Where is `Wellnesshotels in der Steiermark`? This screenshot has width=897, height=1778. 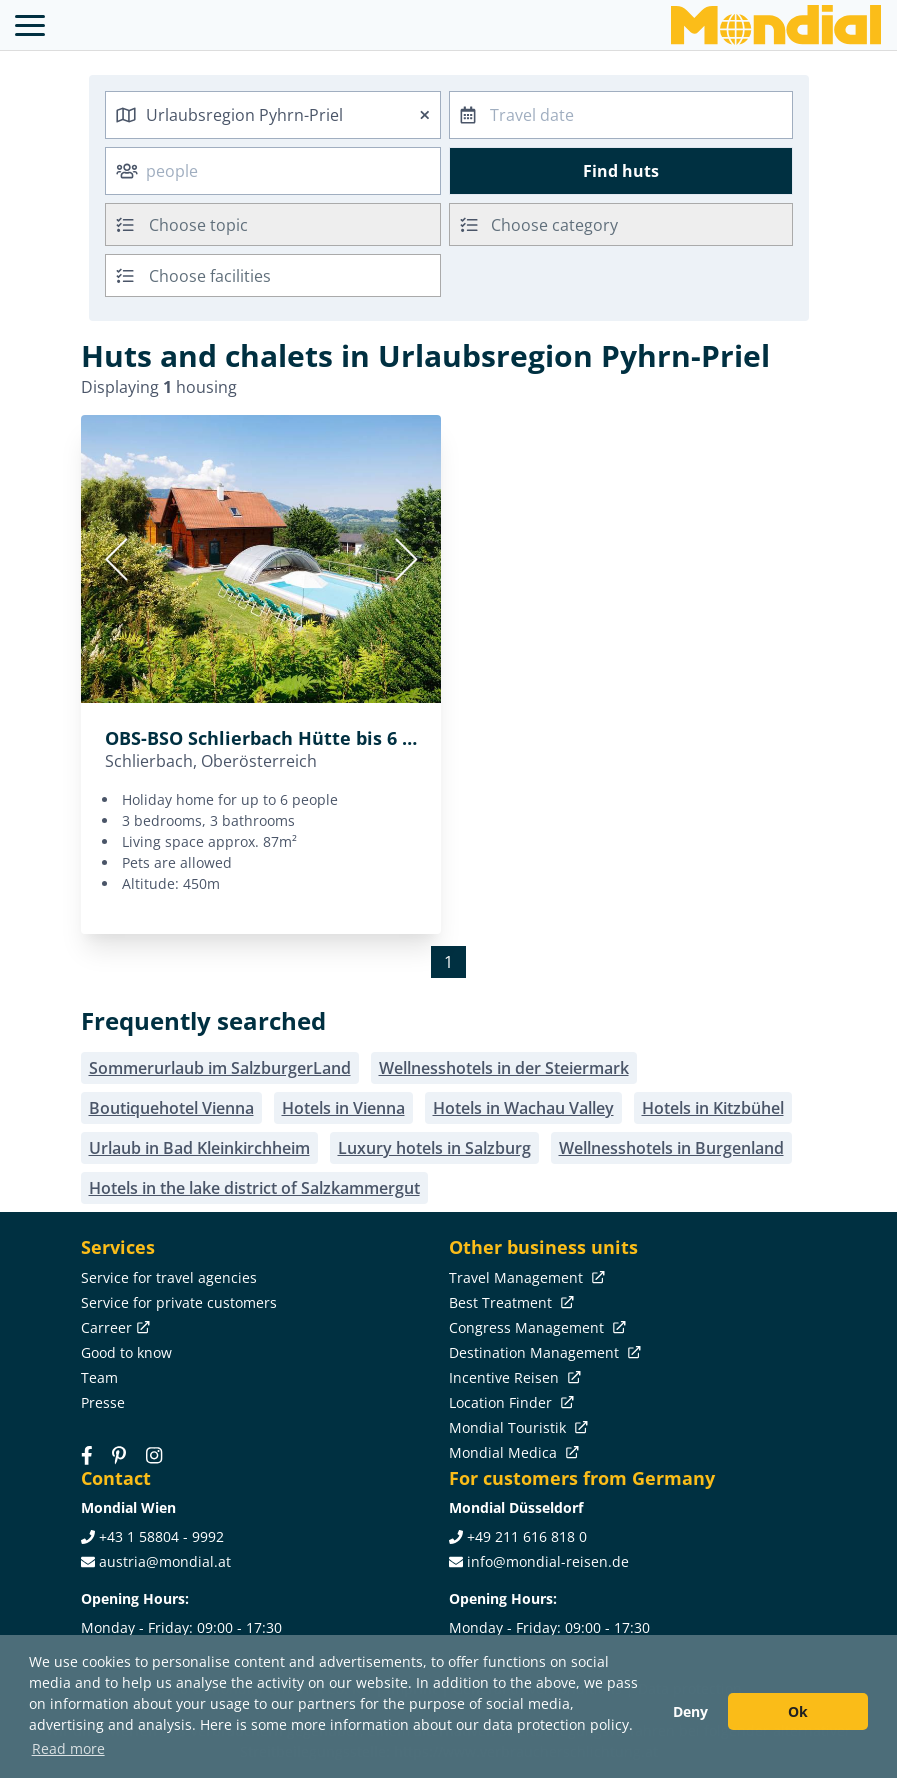 Wellnesshotels in der Steiermark is located at coordinates (504, 1068).